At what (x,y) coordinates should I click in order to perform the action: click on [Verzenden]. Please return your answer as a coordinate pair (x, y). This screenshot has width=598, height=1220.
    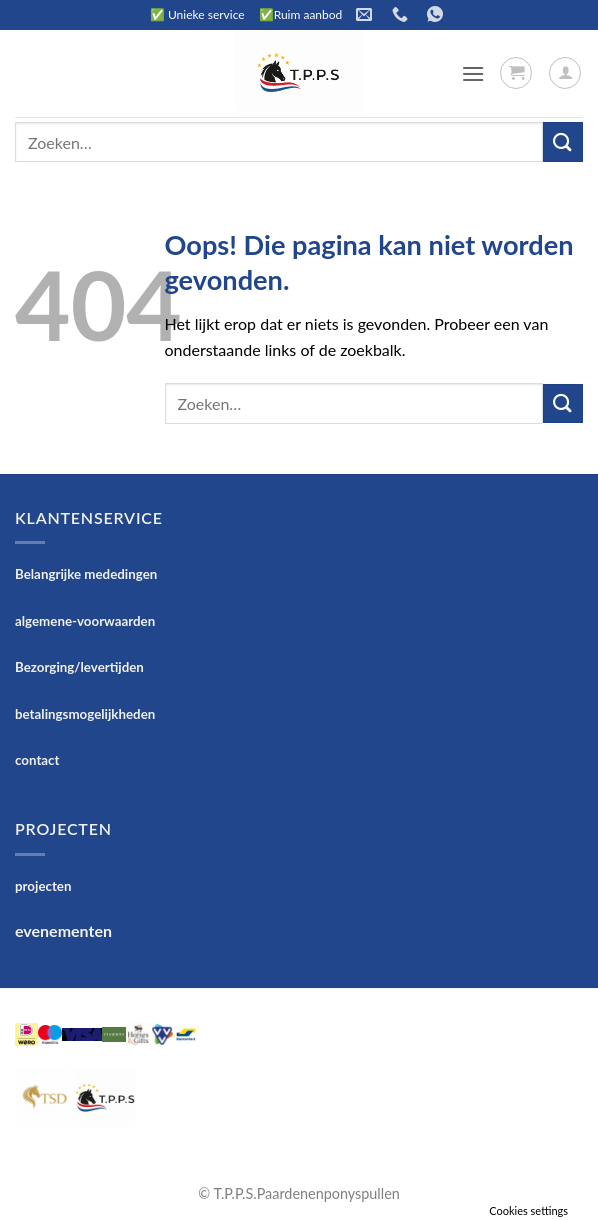
    Looking at the image, I should click on (563, 141).